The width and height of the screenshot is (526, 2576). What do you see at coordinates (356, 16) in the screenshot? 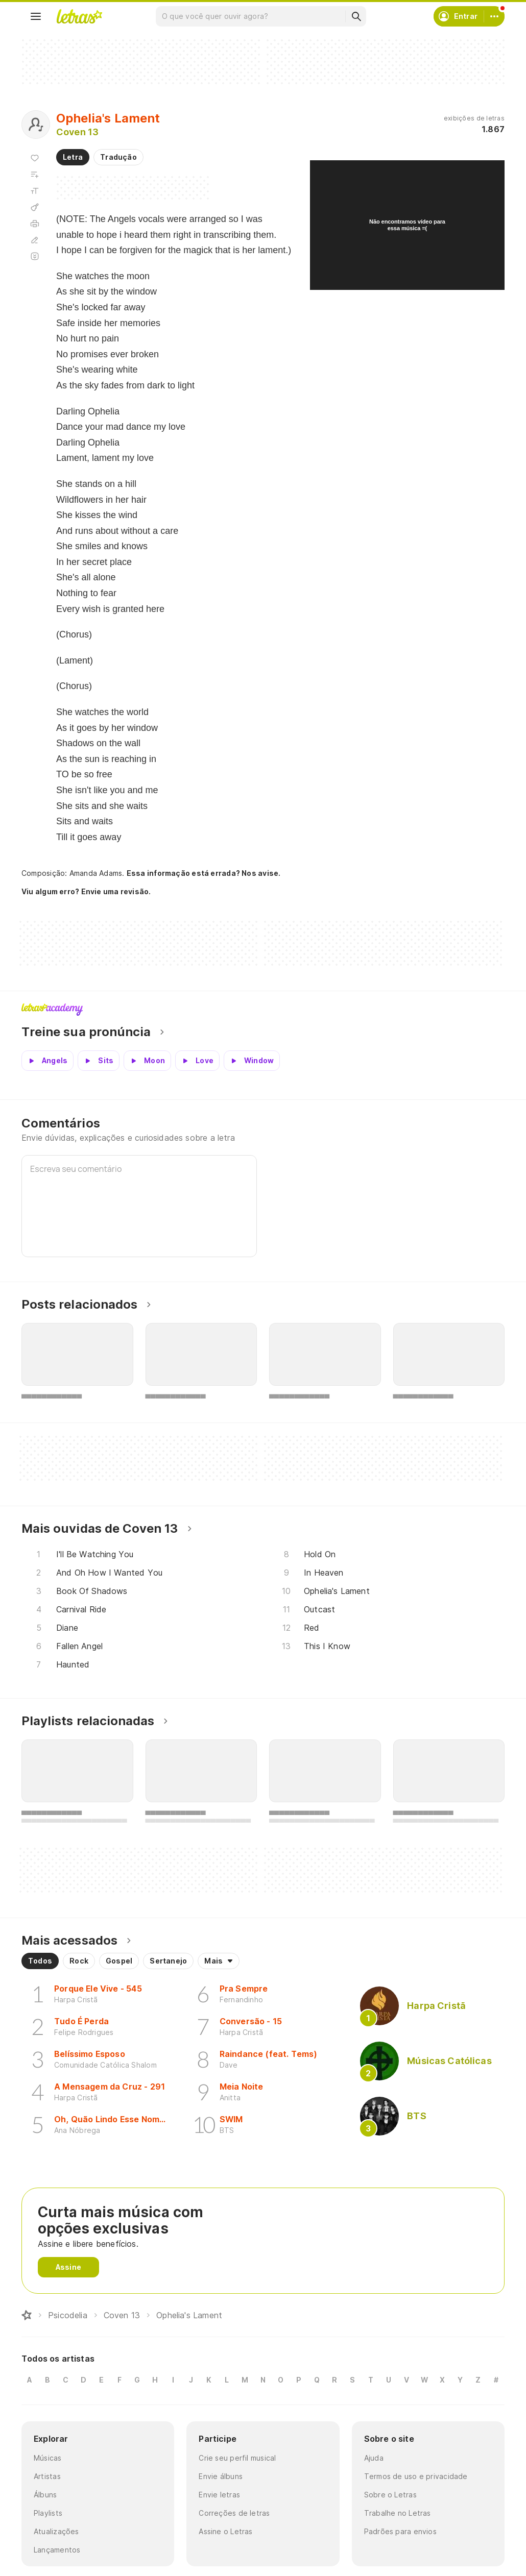
I see `[Buscar]` at bounding box center [356, 16].